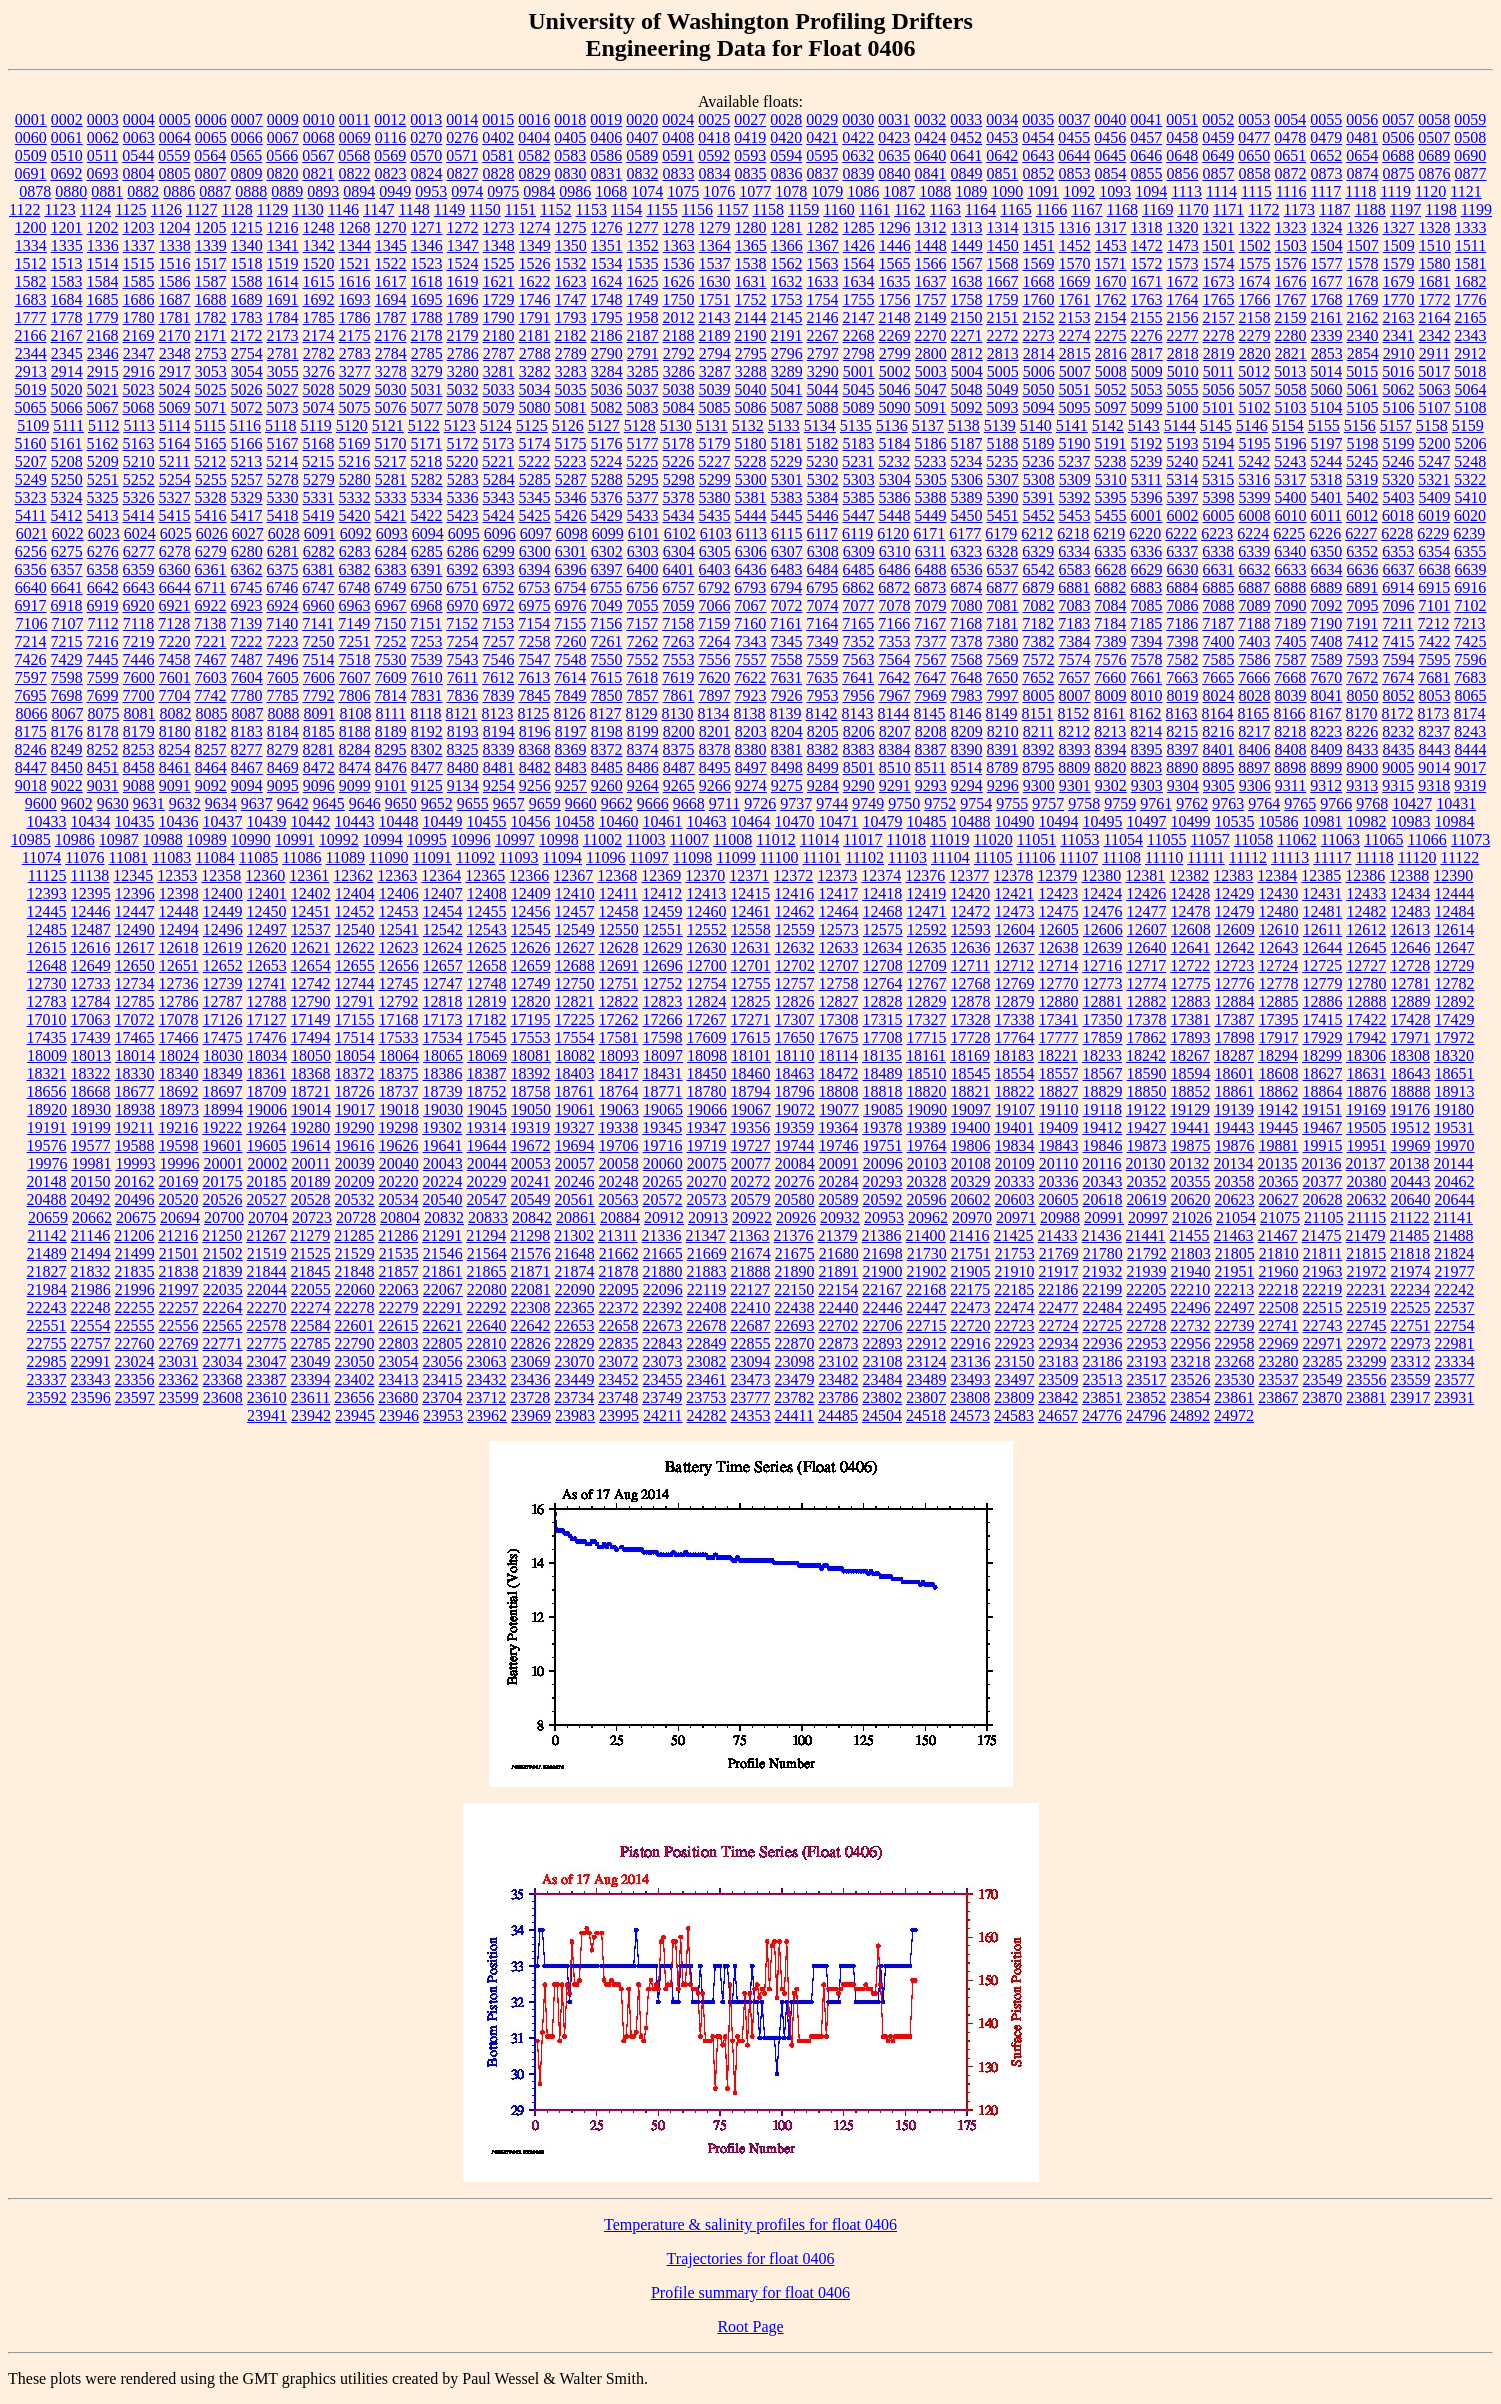 The height and width of the screenshot is (2404, 1501). Describe the element at coordinates (319, 353) in the screenshot. I see `2782` at that location.